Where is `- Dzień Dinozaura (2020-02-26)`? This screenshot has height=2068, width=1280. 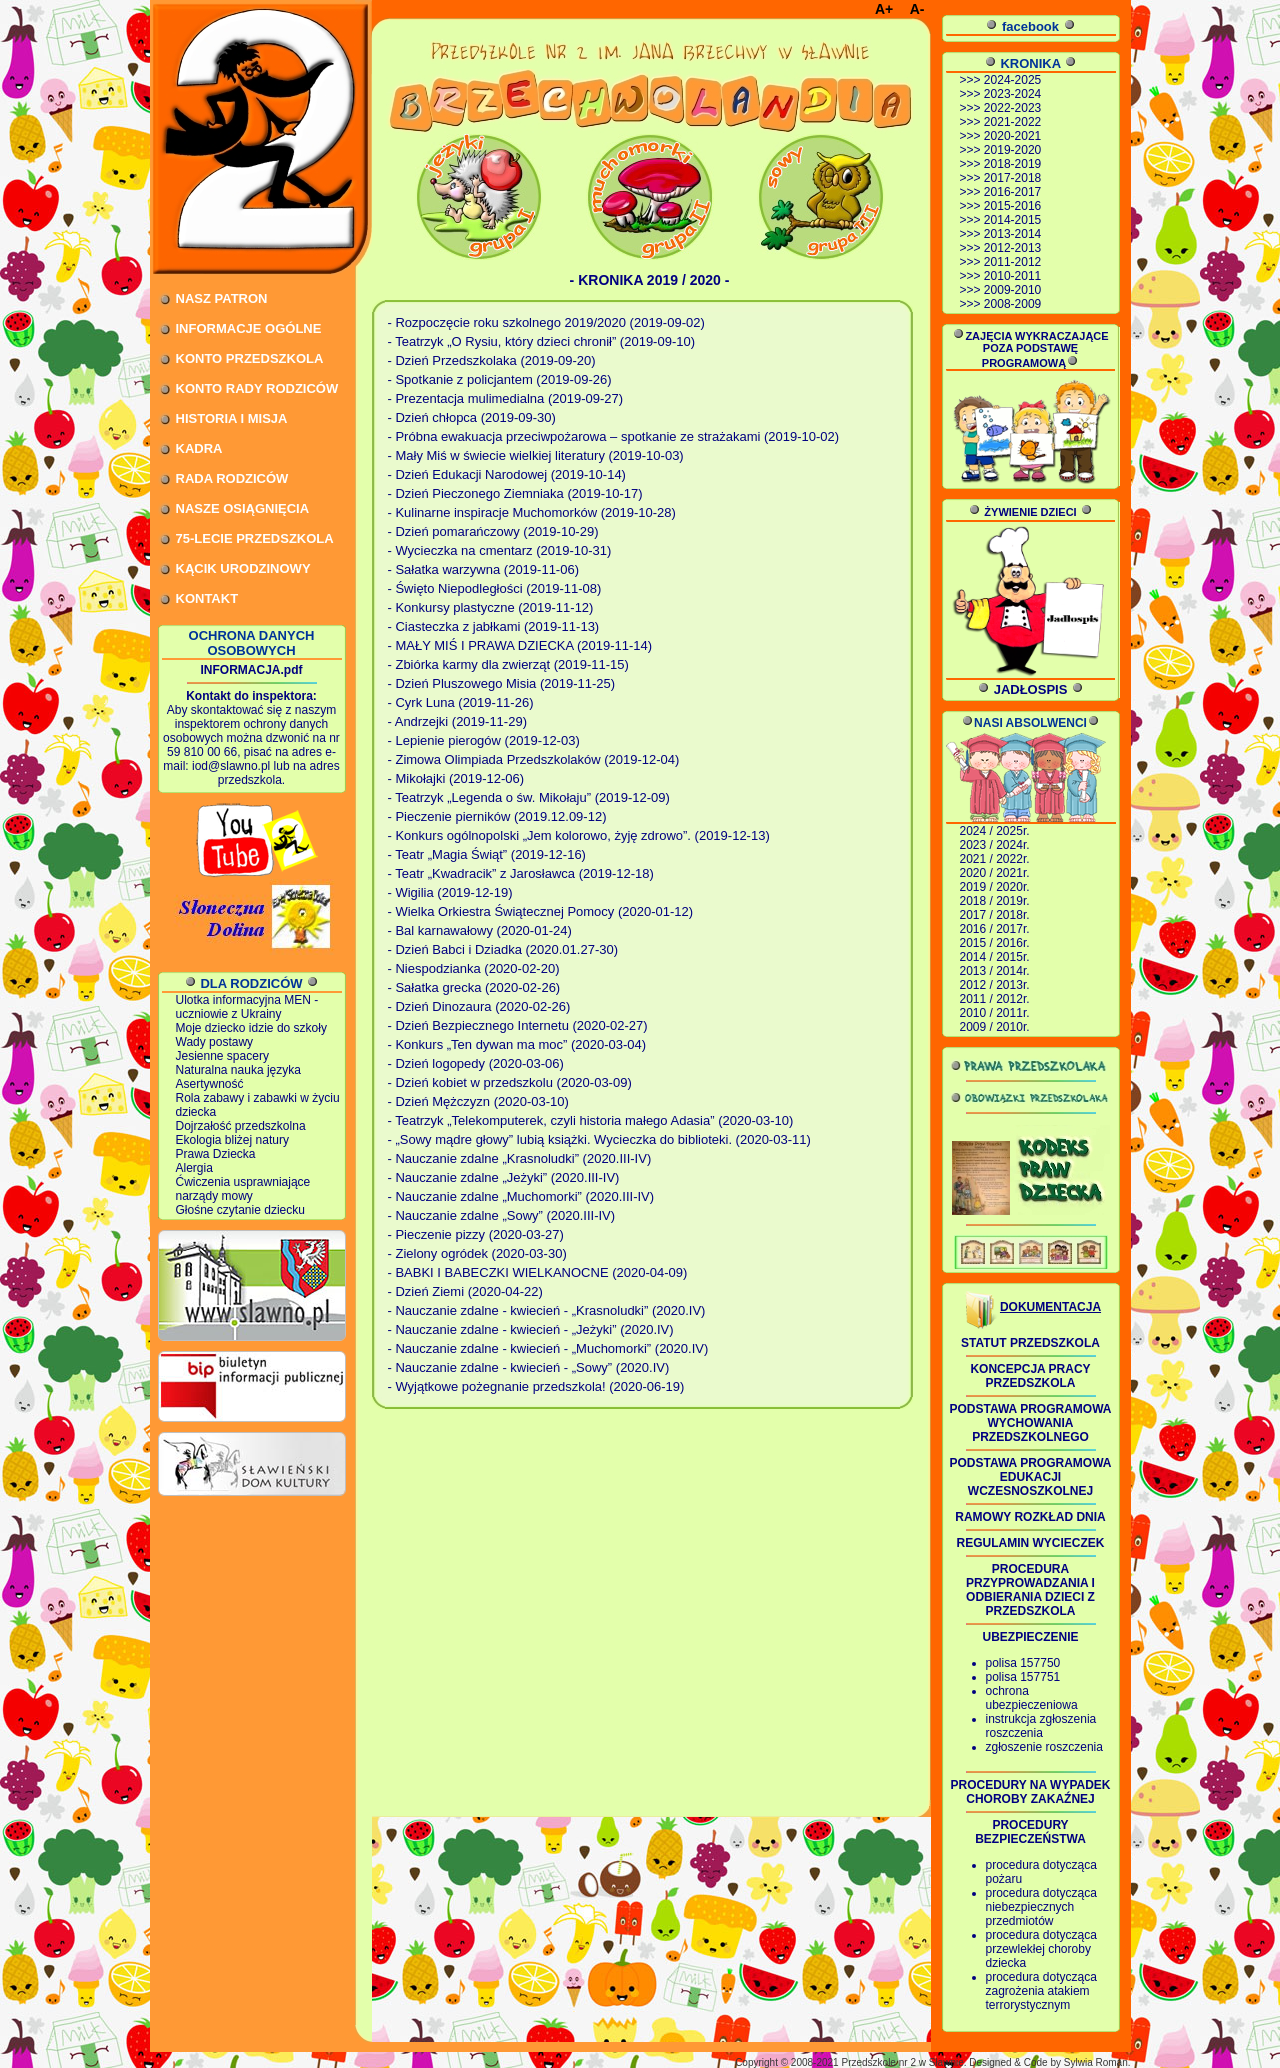 - Dzień Dinozaura (2020-02-26) is located at coordinates (479, 1006).